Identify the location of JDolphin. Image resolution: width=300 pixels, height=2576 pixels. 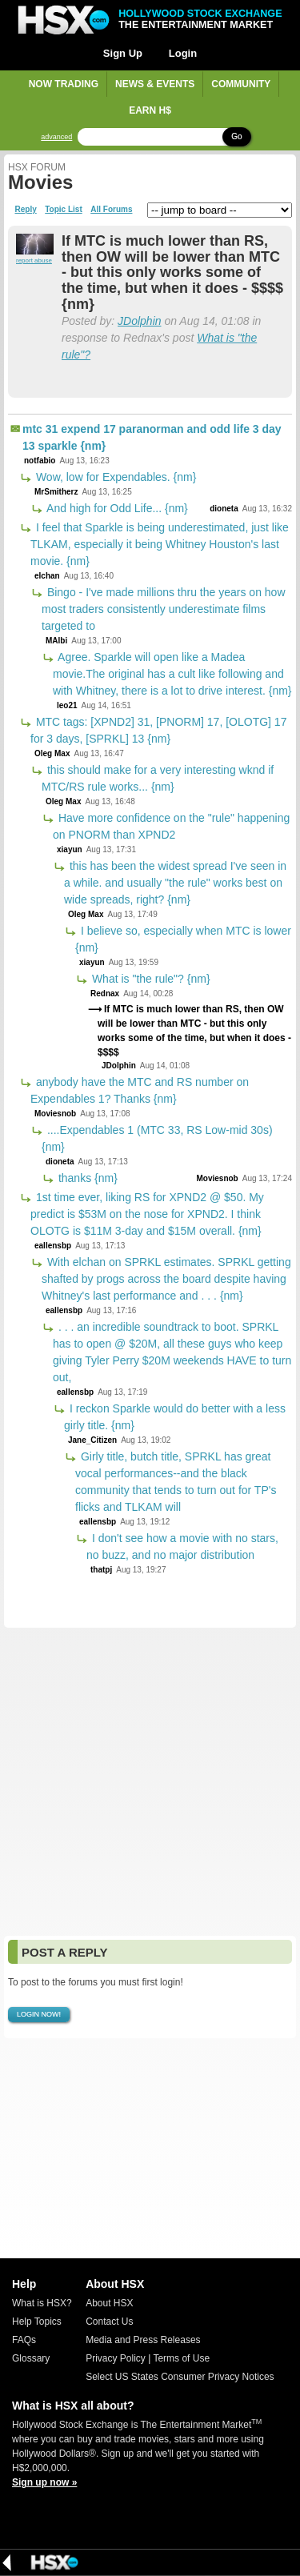
(139, 320).